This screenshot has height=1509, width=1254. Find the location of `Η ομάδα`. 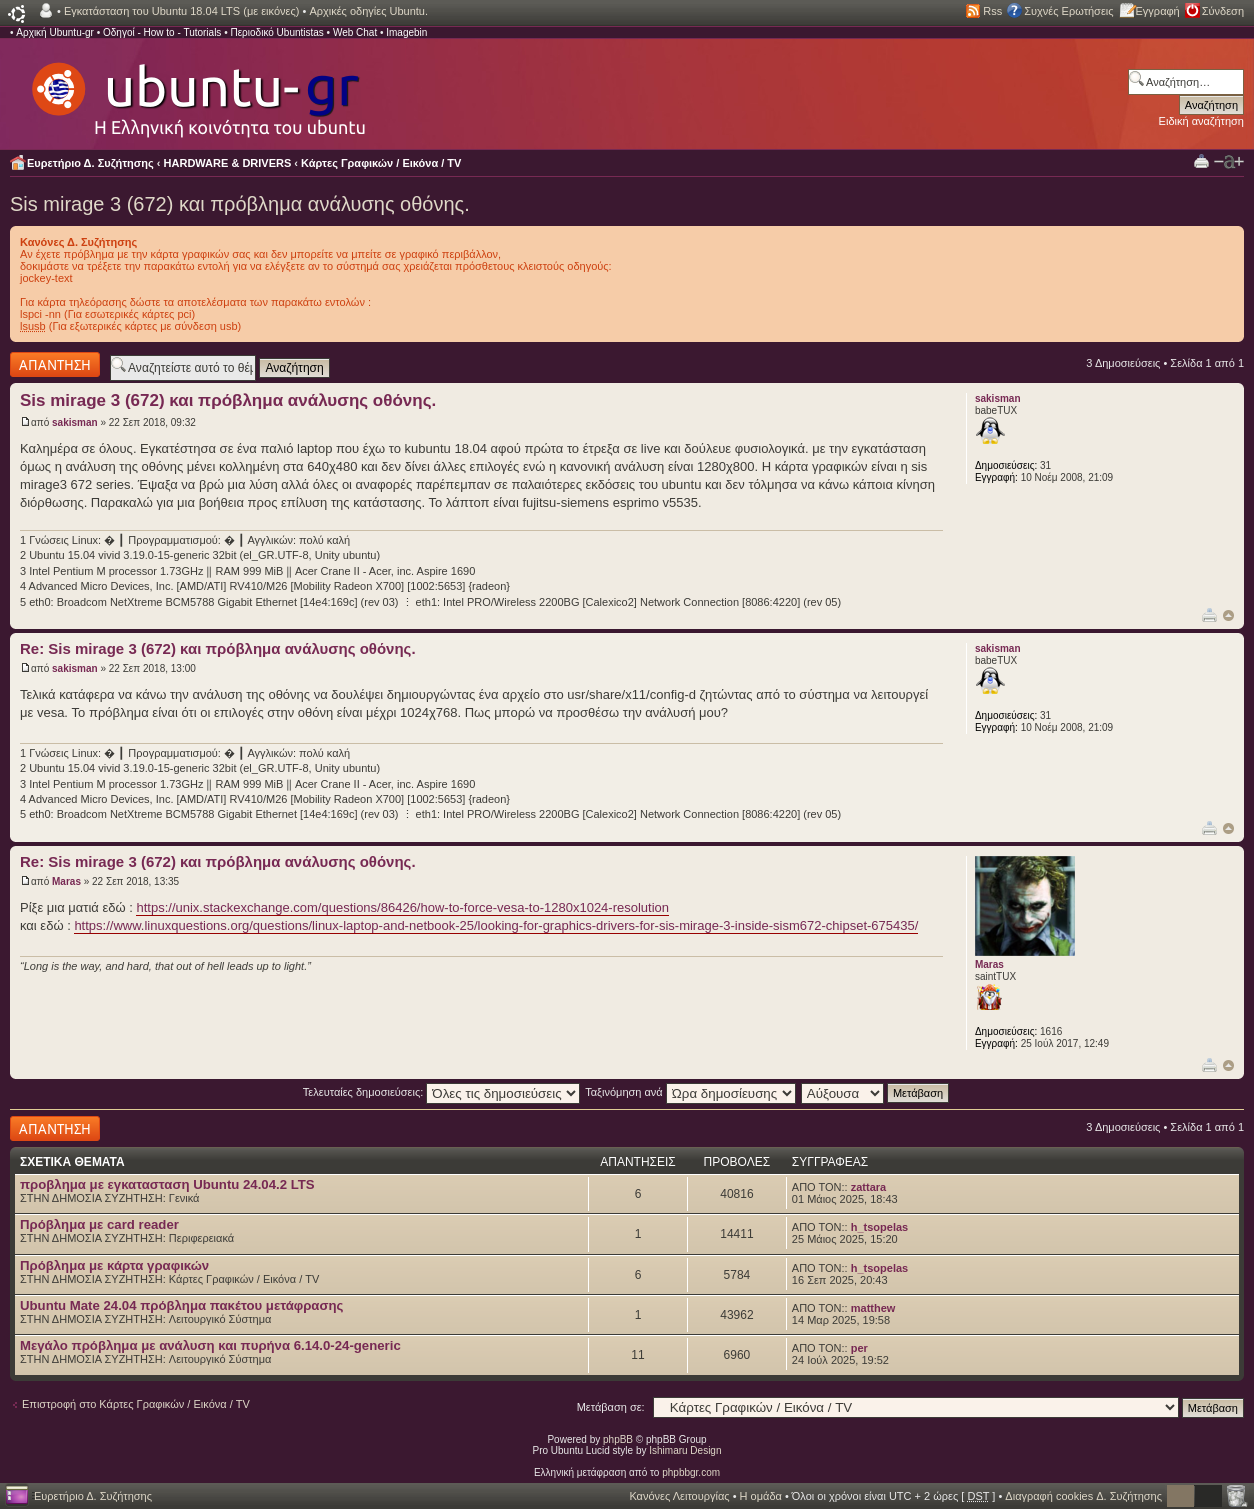

Η ομάδα is located at coordinates (761, 1496).